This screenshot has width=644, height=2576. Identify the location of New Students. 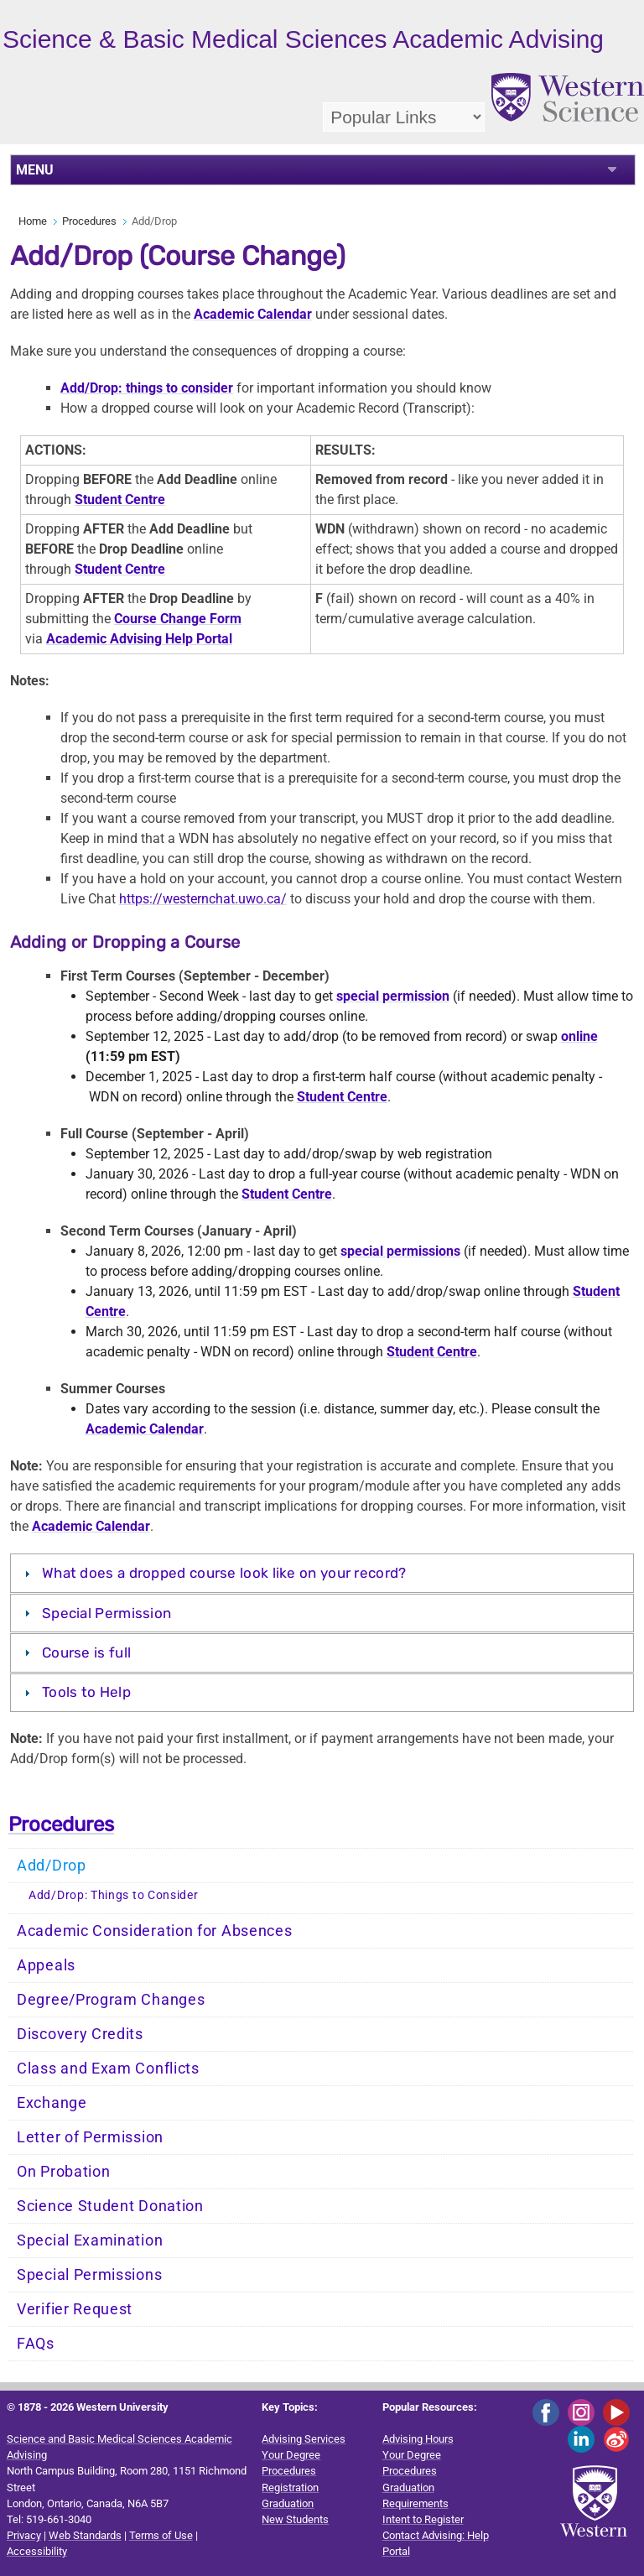
(295, 2519).